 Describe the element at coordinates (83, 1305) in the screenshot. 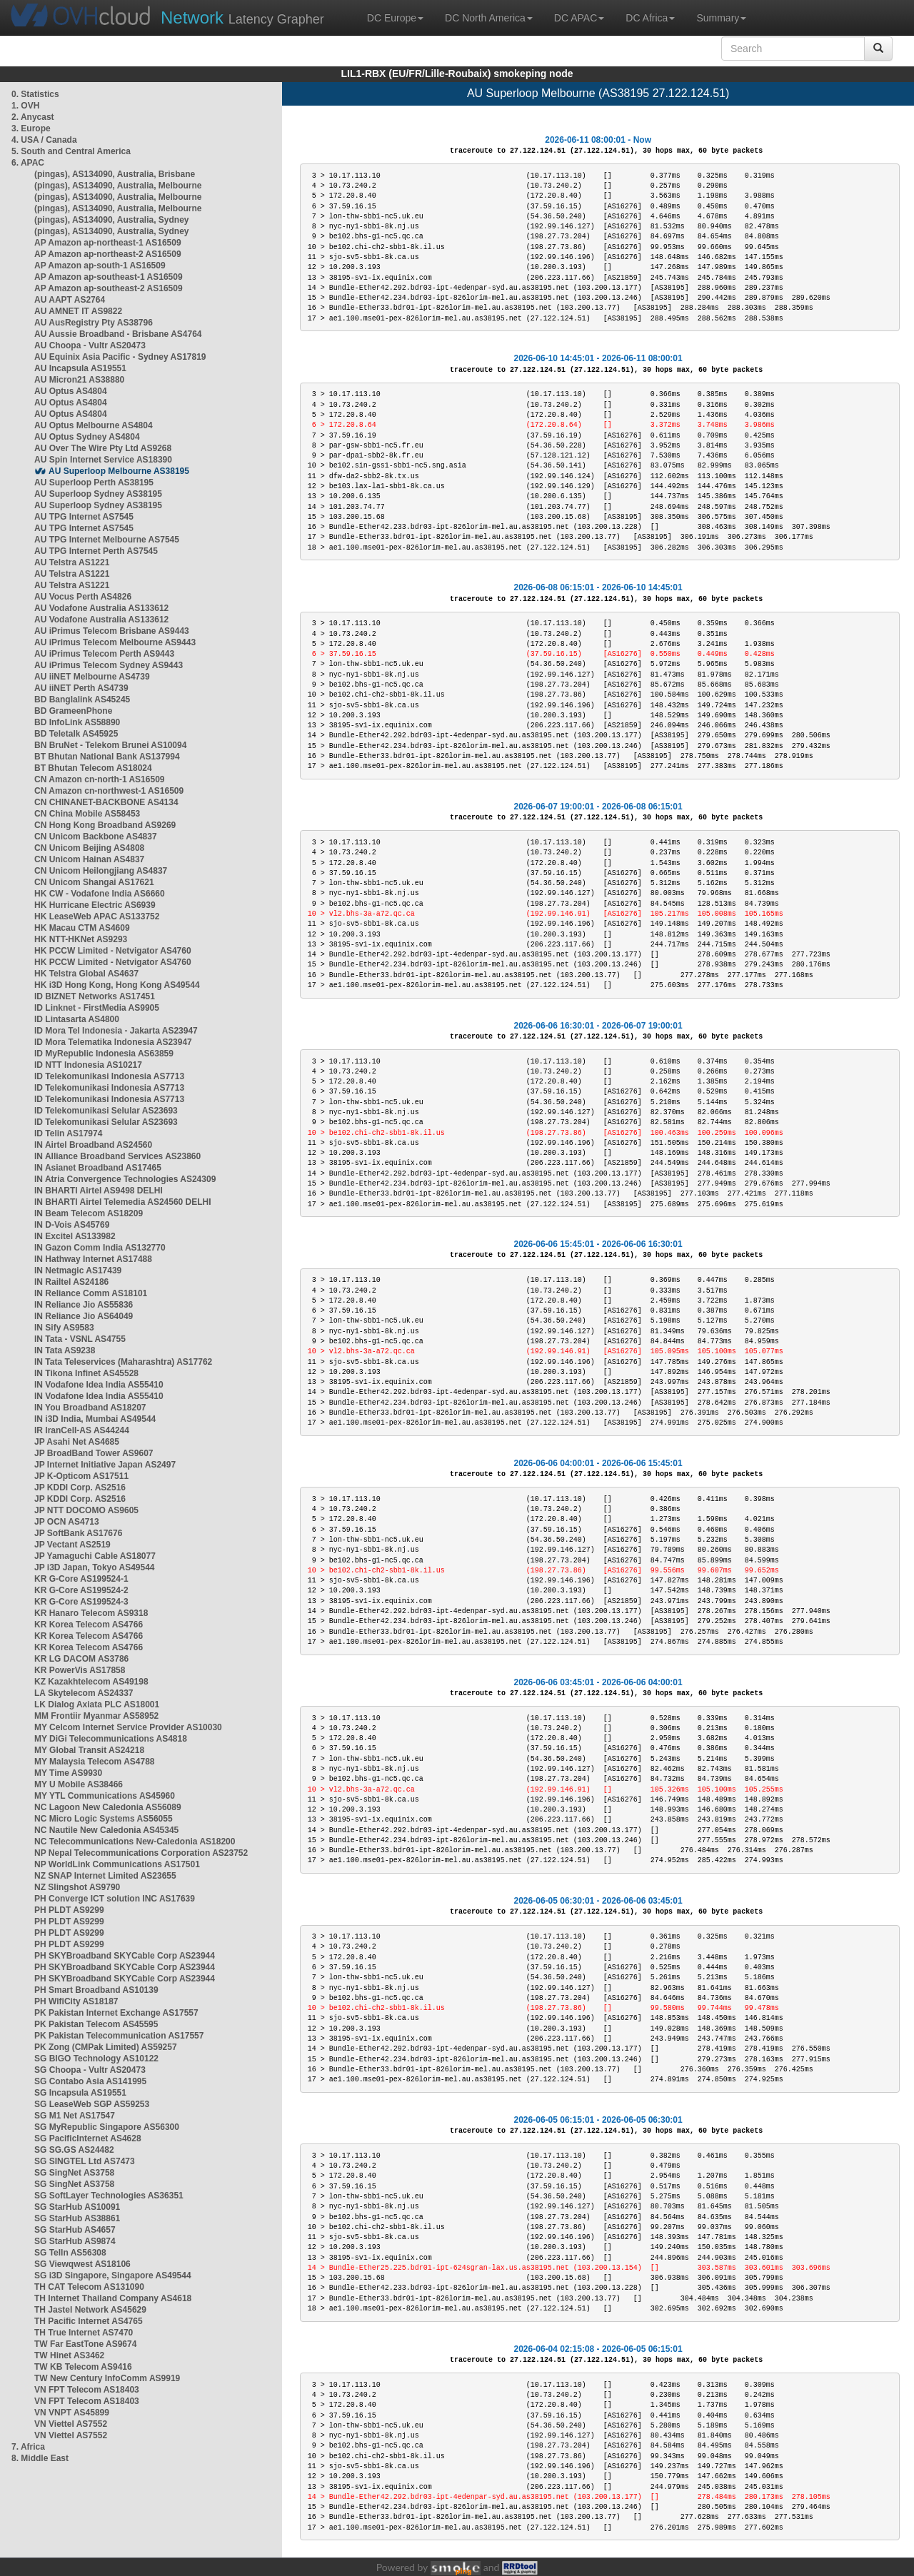

I see `IN Reliance Jio AS55836` at that location.